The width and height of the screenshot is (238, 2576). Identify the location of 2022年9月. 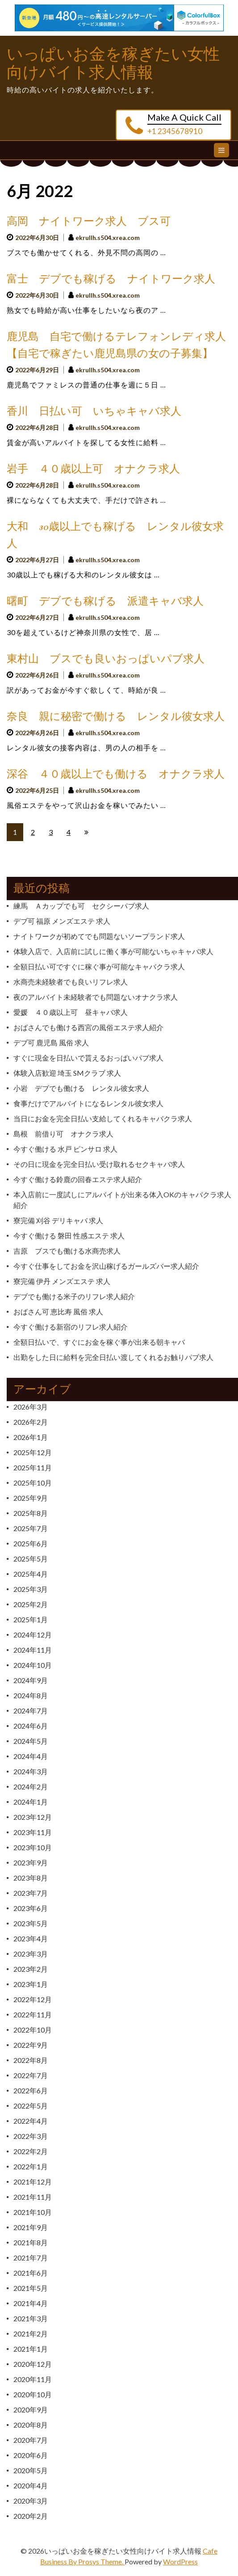
(30, 2045).